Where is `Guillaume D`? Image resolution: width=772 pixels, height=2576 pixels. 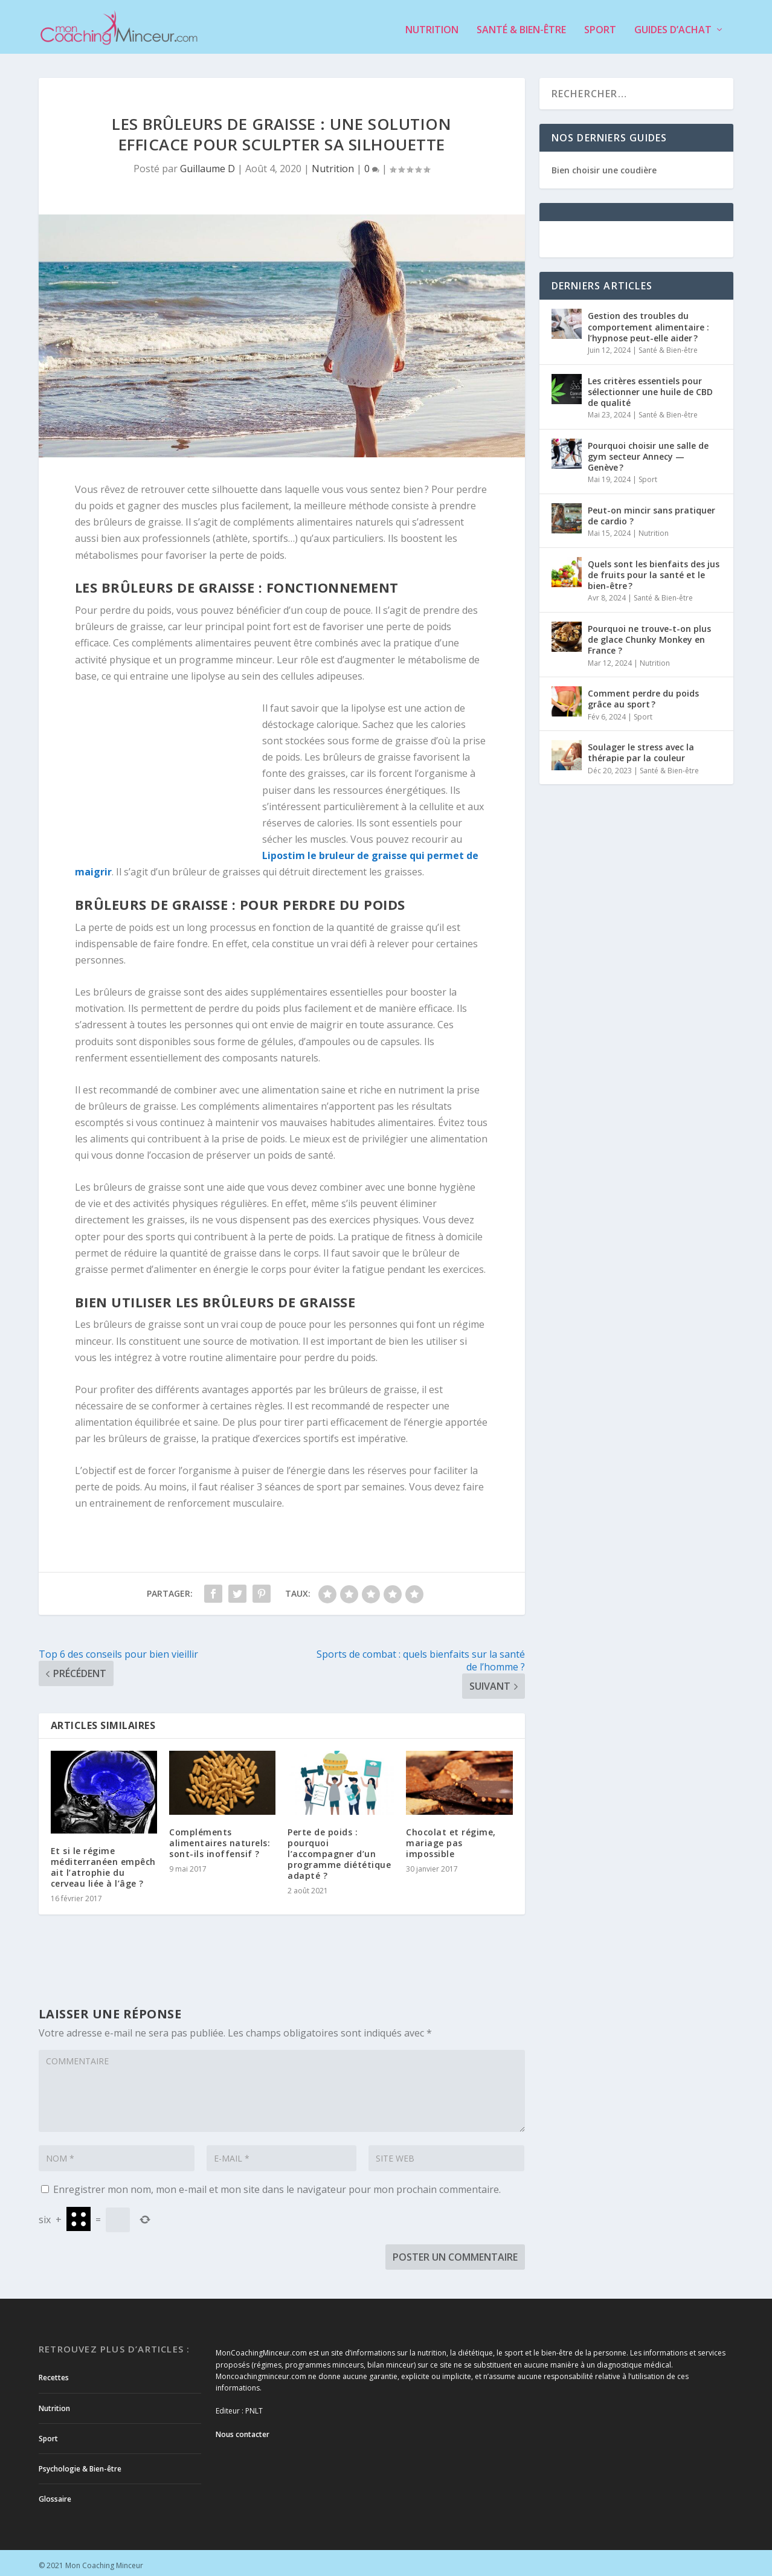 Guillaume D is located at coordinates (207, 163).